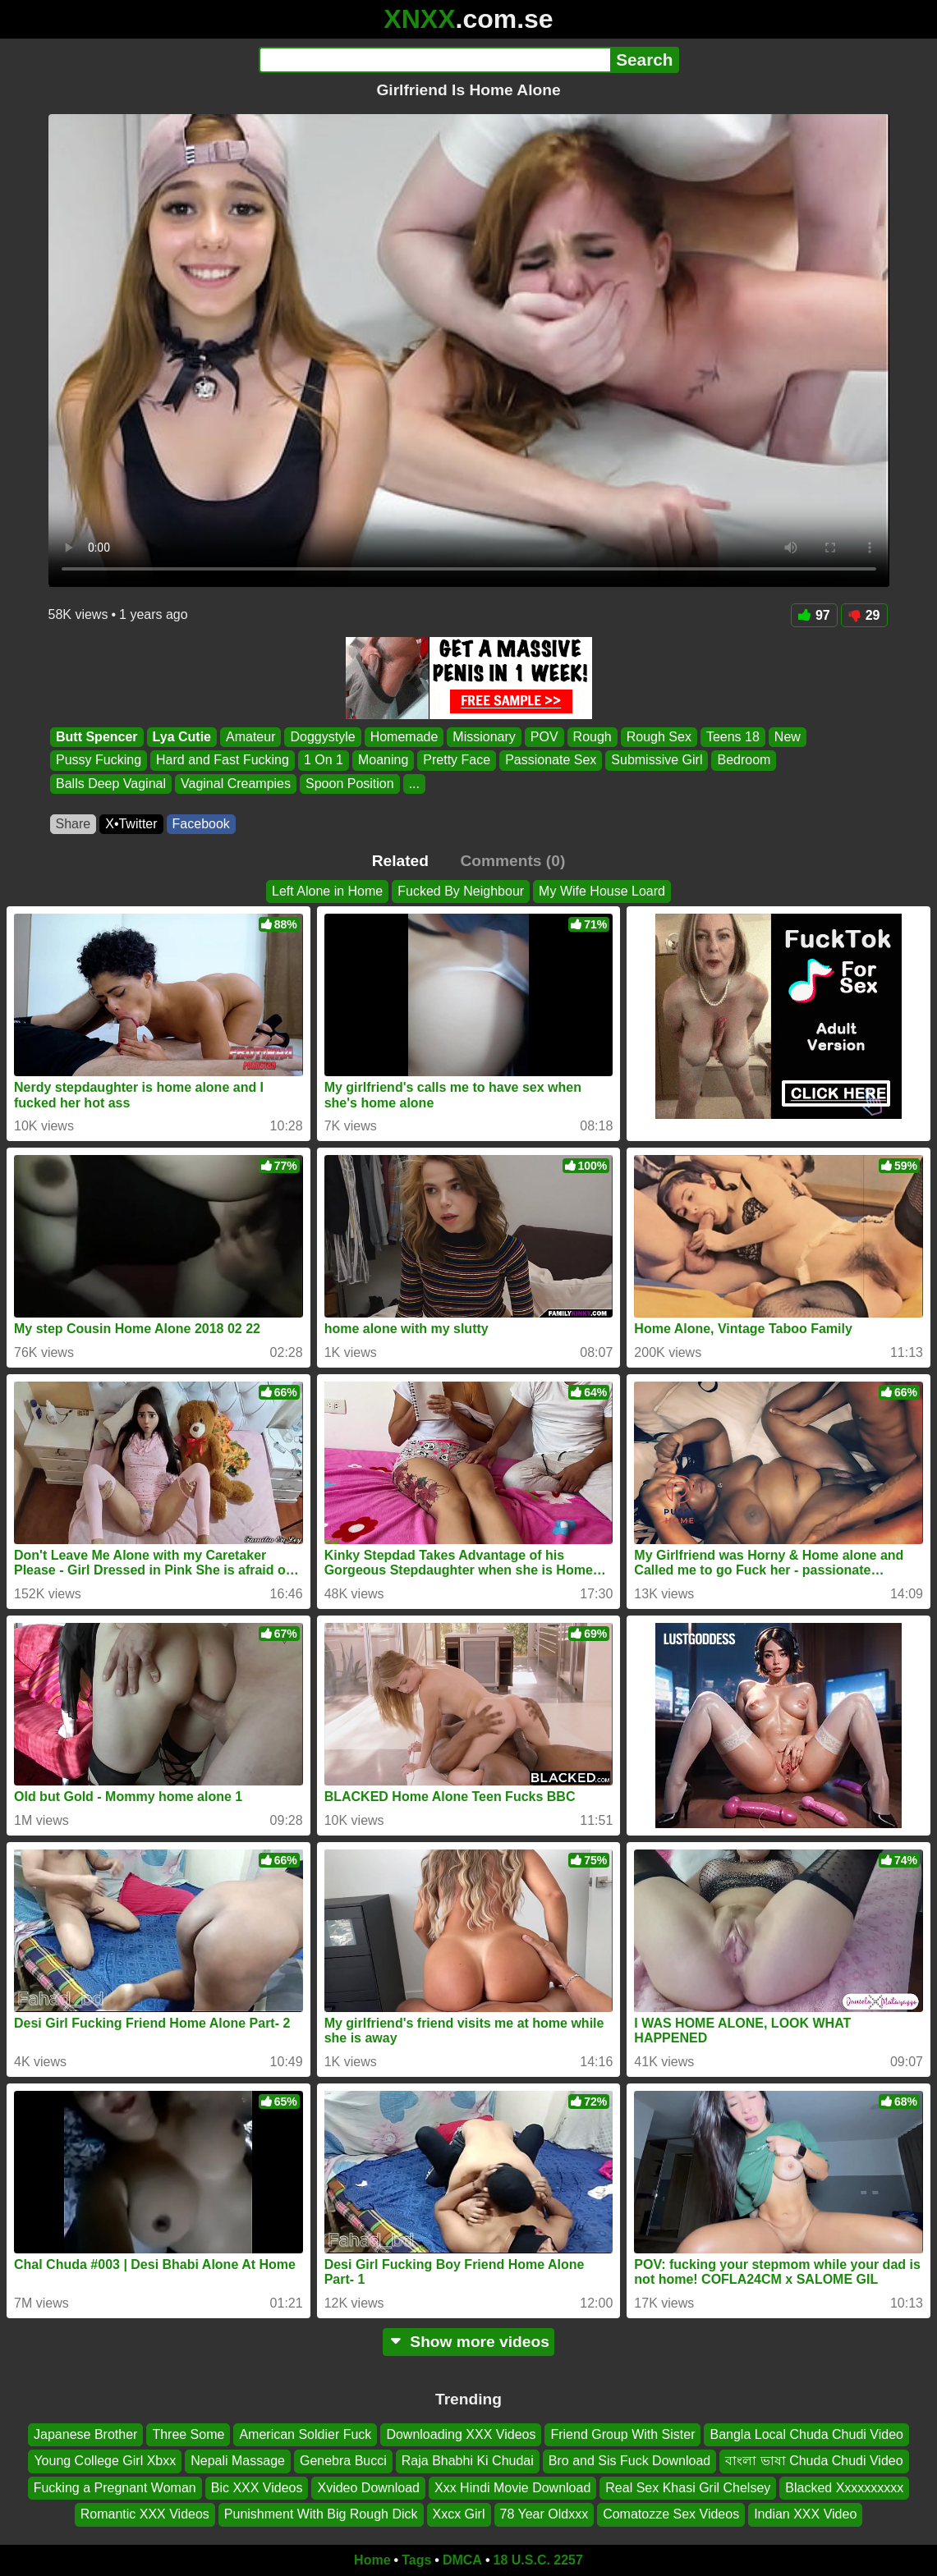 Image resolution: width=937 pixels, height=2576 pixels. Describe the element at coordinates (327, 891) in the screenshot. I see `Left Alone in Home` at that location.